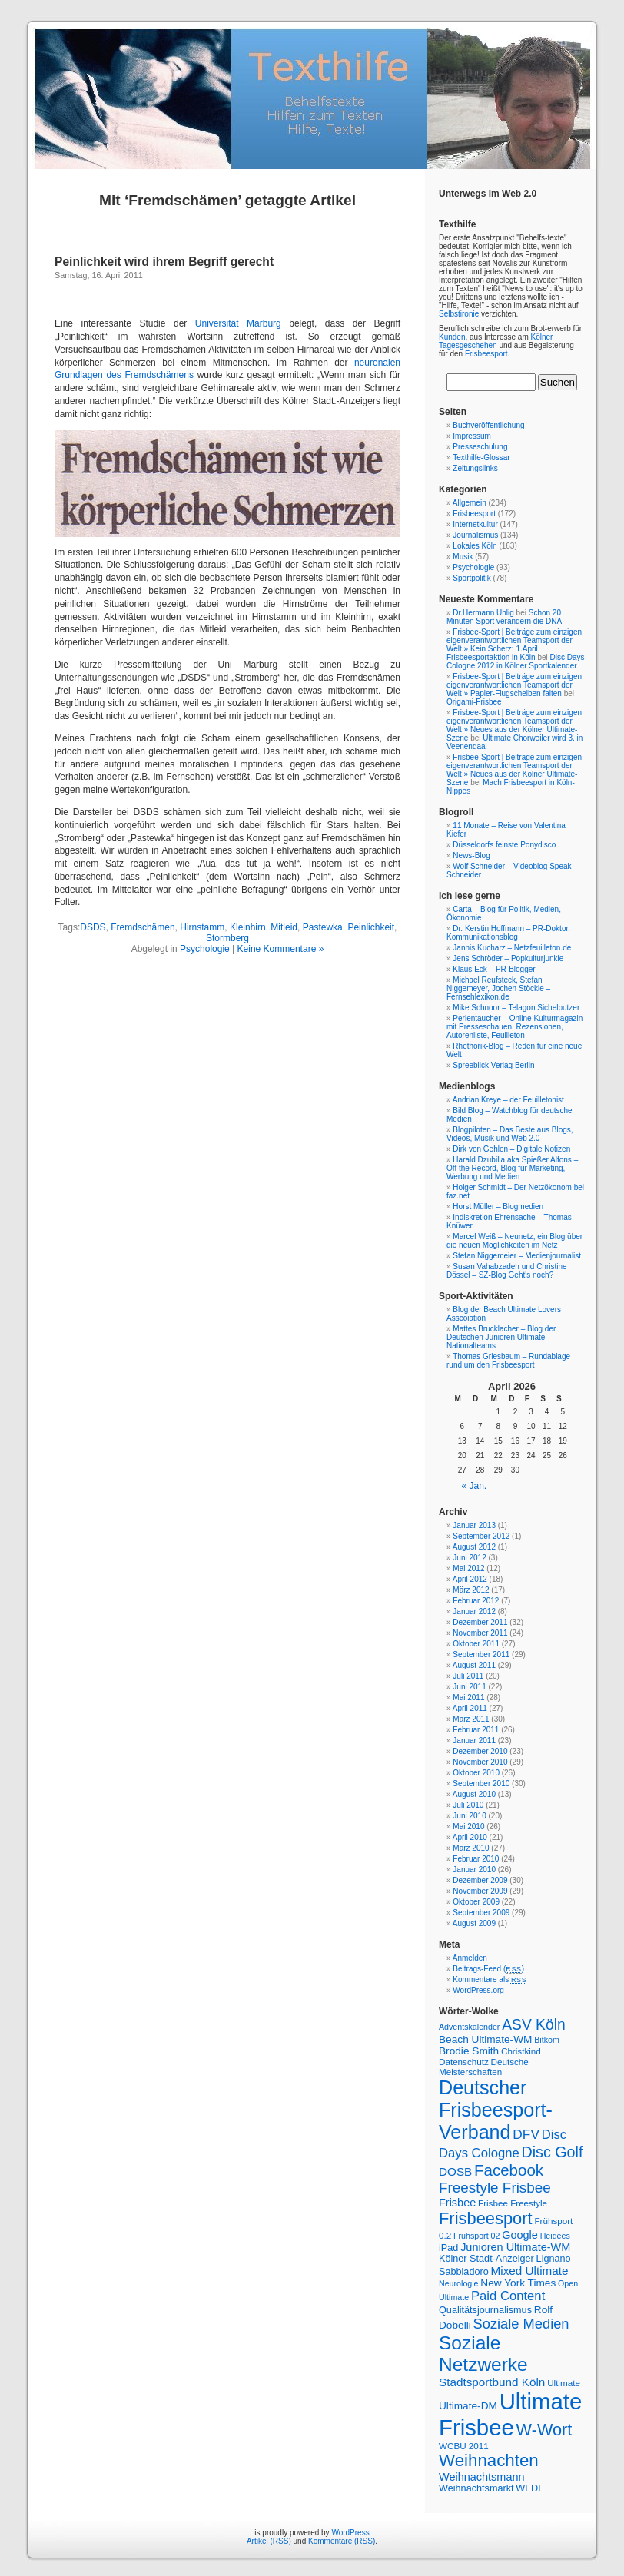 This screenshot has width=624, height=2576. I want to click on Anmelden, so click(470, 1958).